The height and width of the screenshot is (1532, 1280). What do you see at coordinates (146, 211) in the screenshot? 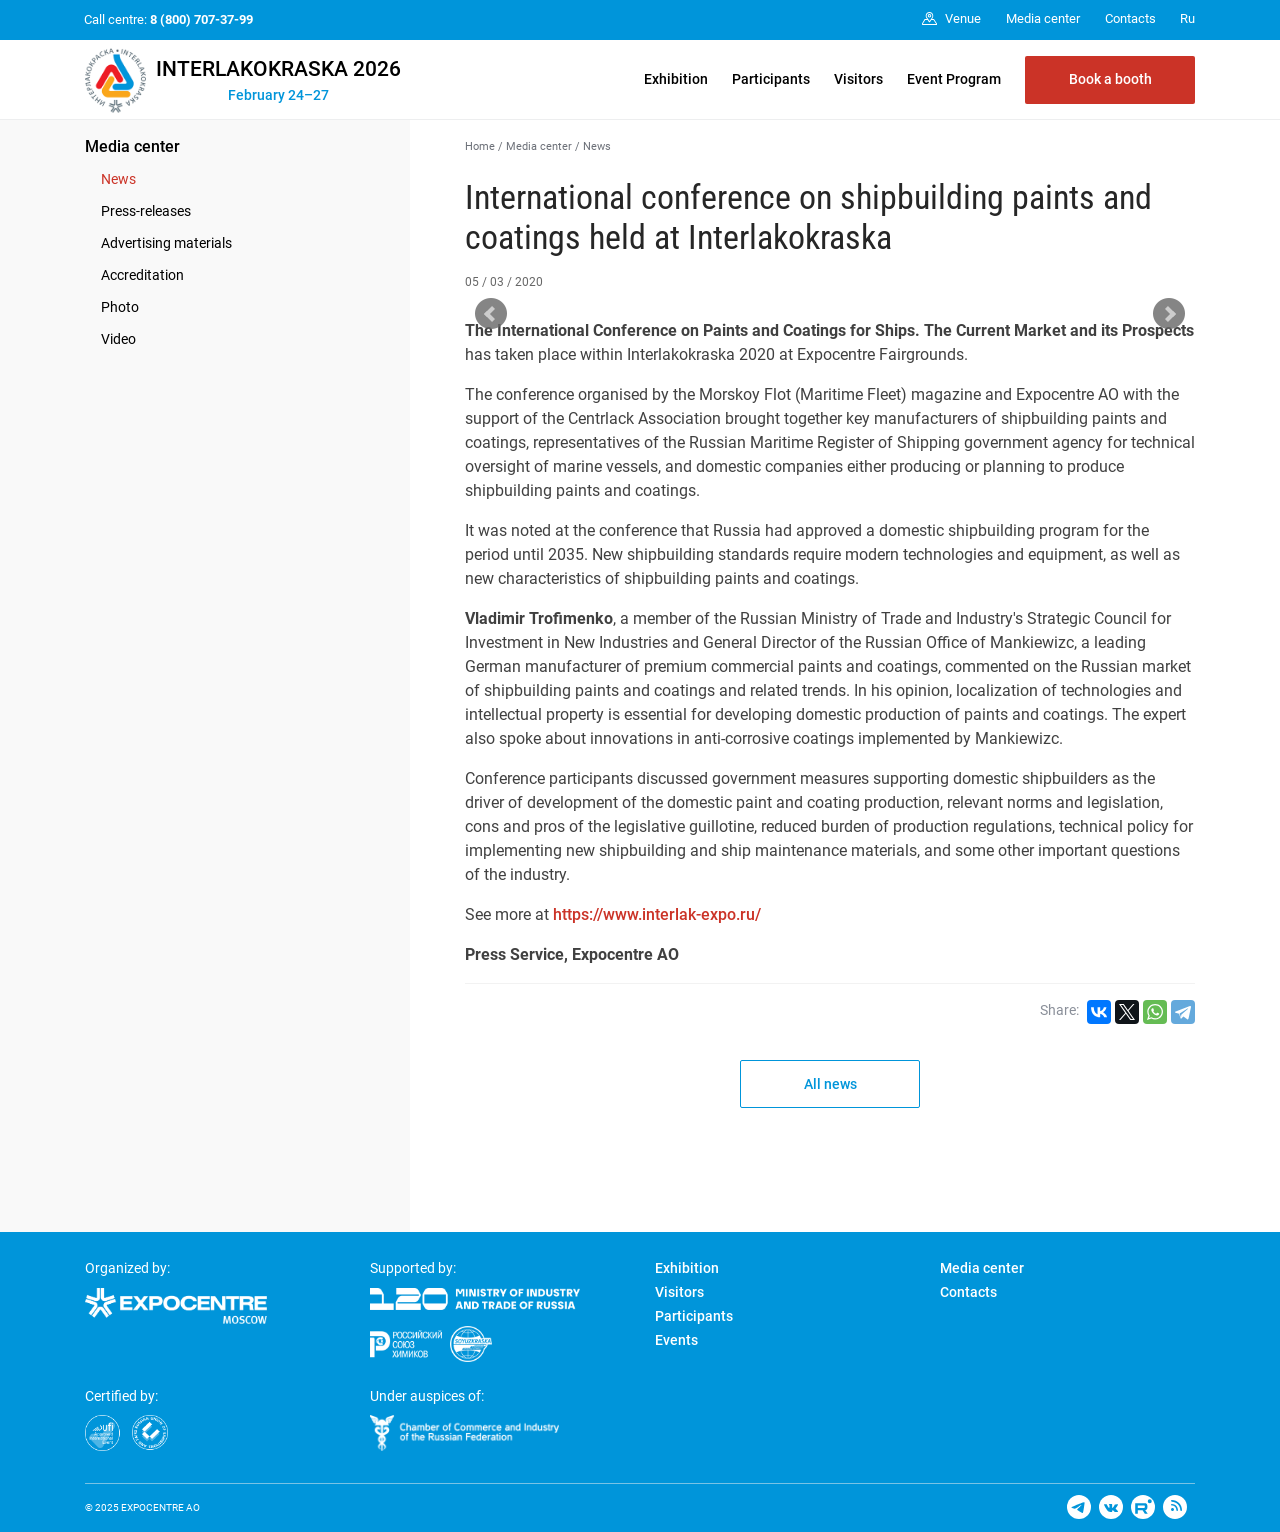
I see `Press-releases` at bounding box center [146, 211].